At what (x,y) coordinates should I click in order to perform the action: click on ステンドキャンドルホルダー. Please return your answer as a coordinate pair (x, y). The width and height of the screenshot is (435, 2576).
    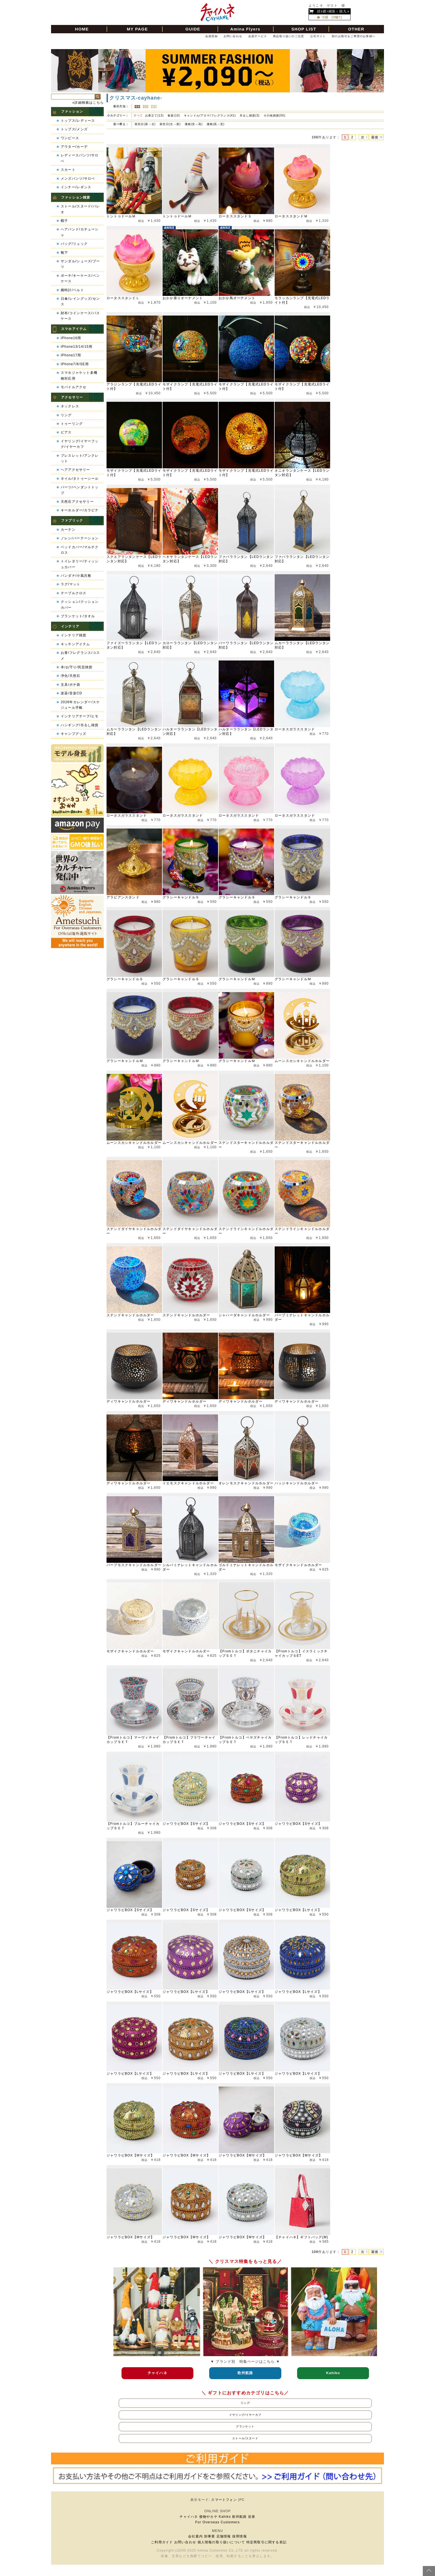
    Looking at the image, I should click on (130, 1315).